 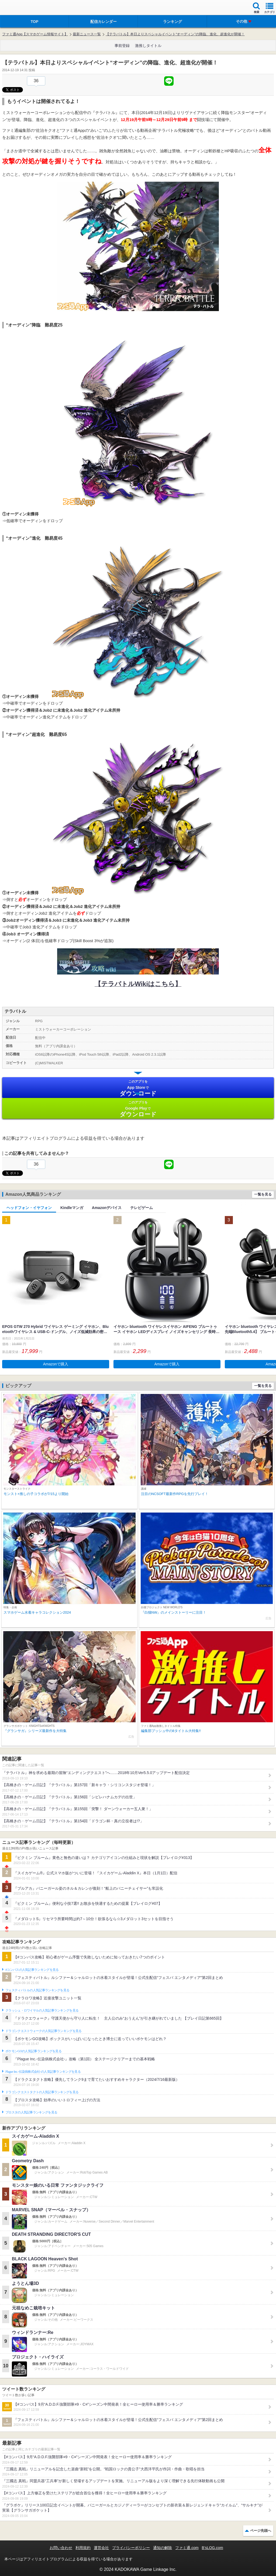 What do you see at coordinates (107, 1208) in the screenshot?
I see `Amazonデバイス` at bounding box center [107, 1208].